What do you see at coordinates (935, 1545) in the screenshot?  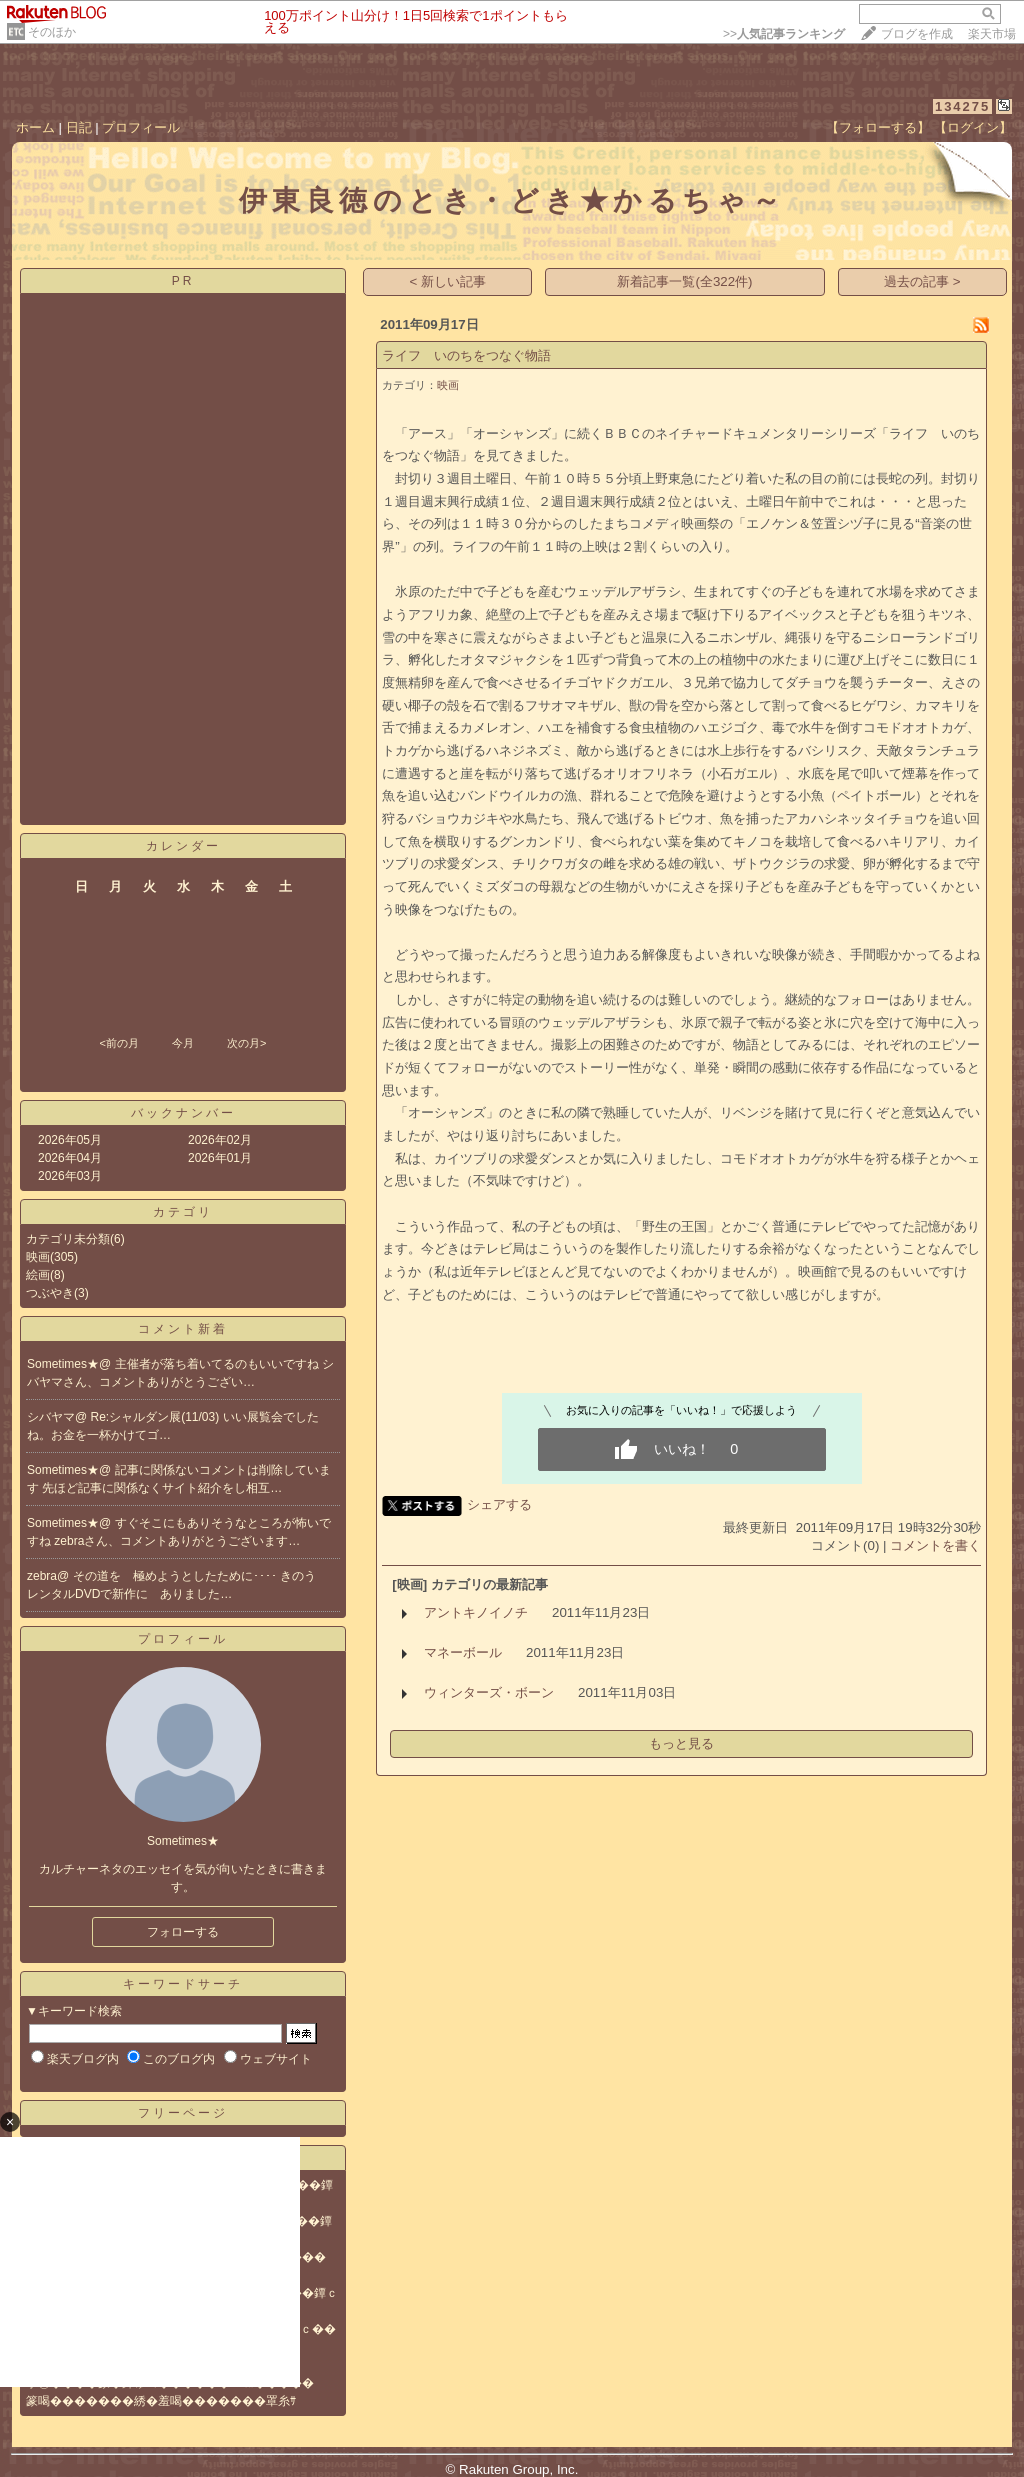 I see `コメントを書く` at bounding box center [935, 1545].